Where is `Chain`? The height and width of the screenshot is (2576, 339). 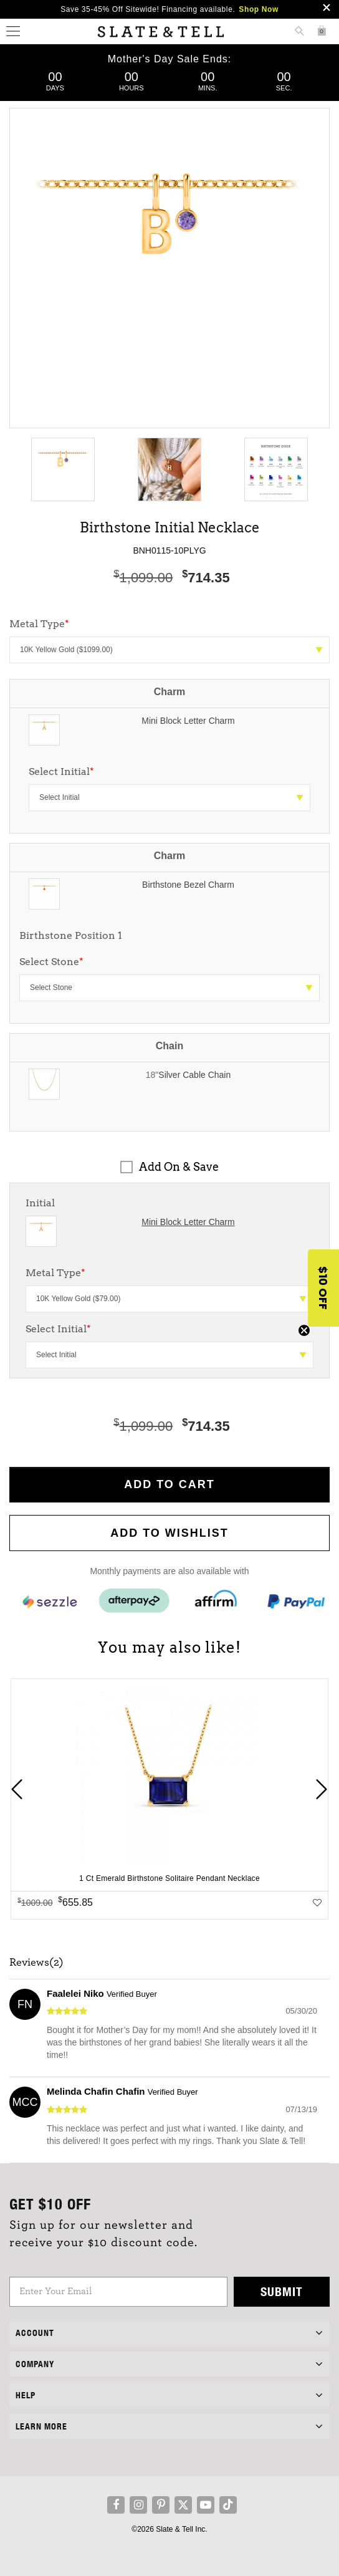
Chain is located at coordinates (169, 1045).